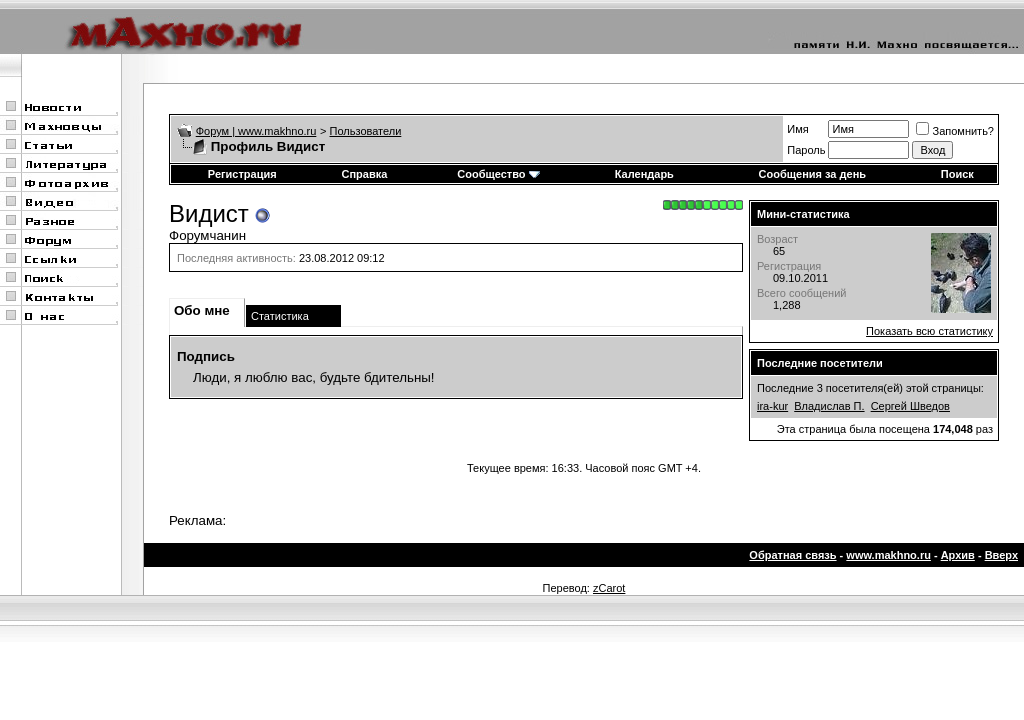 The image size is (1024, 720). Describe the element at coordinates (955, 131) in the screenshot. I see `Запомнить?` at that location.